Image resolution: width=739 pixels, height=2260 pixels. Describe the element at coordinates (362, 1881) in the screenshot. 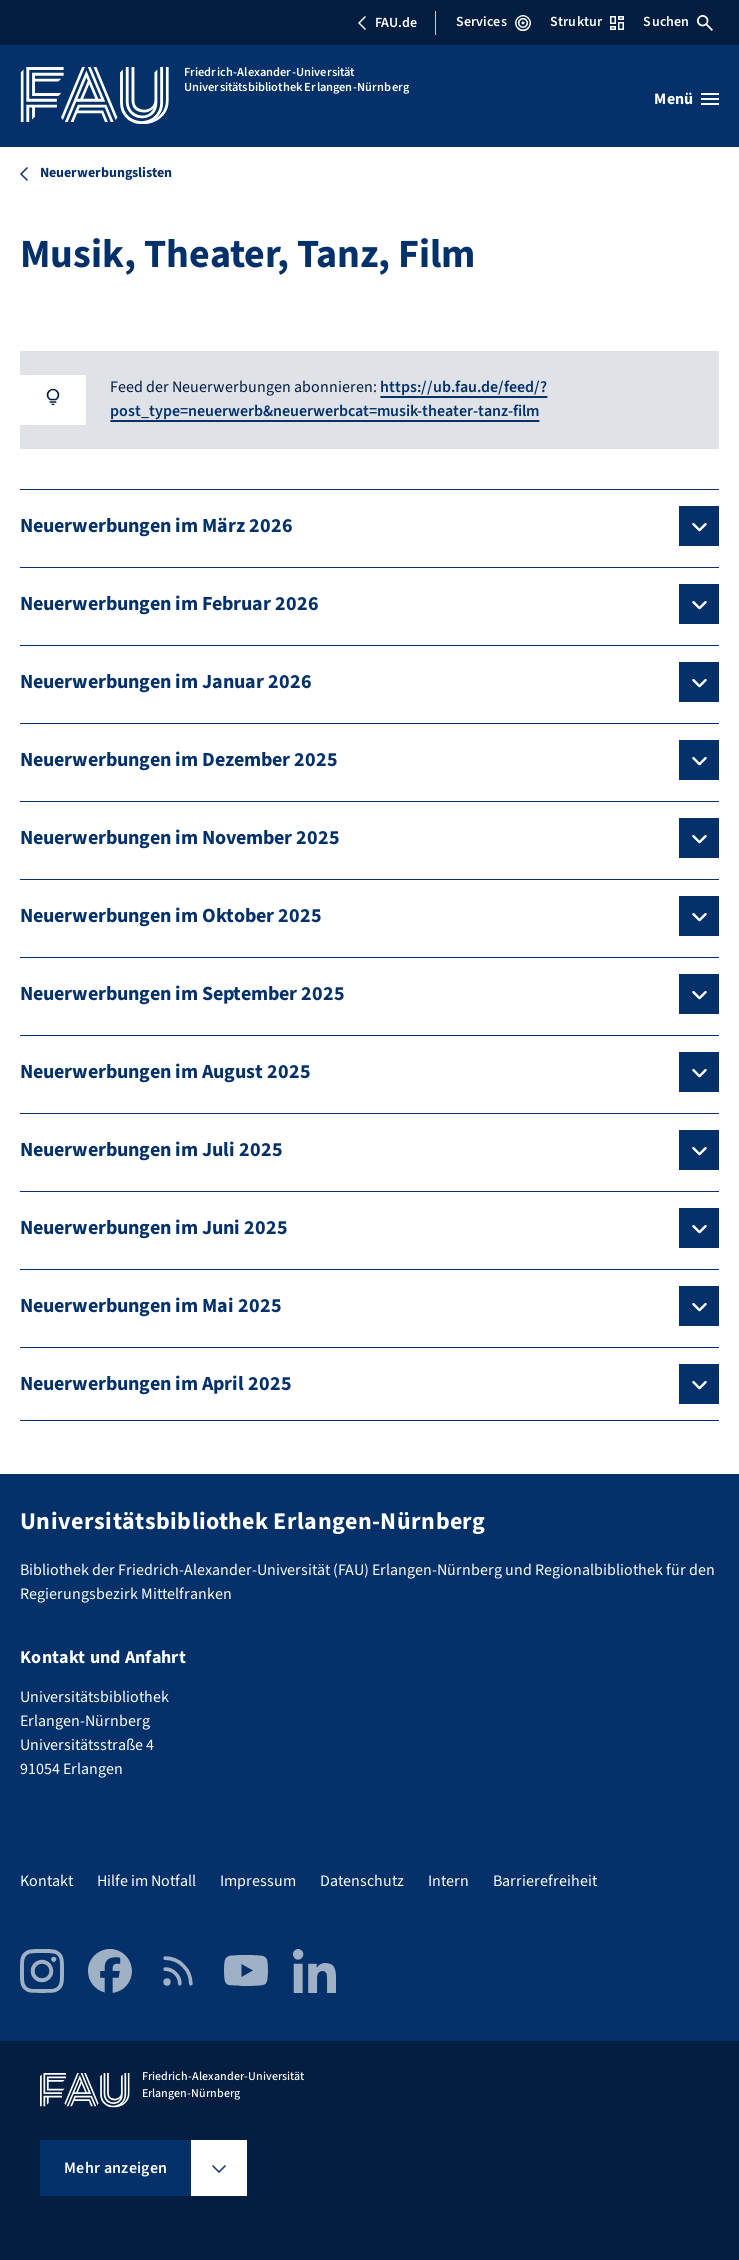

I see `Datenschutz` at that location.